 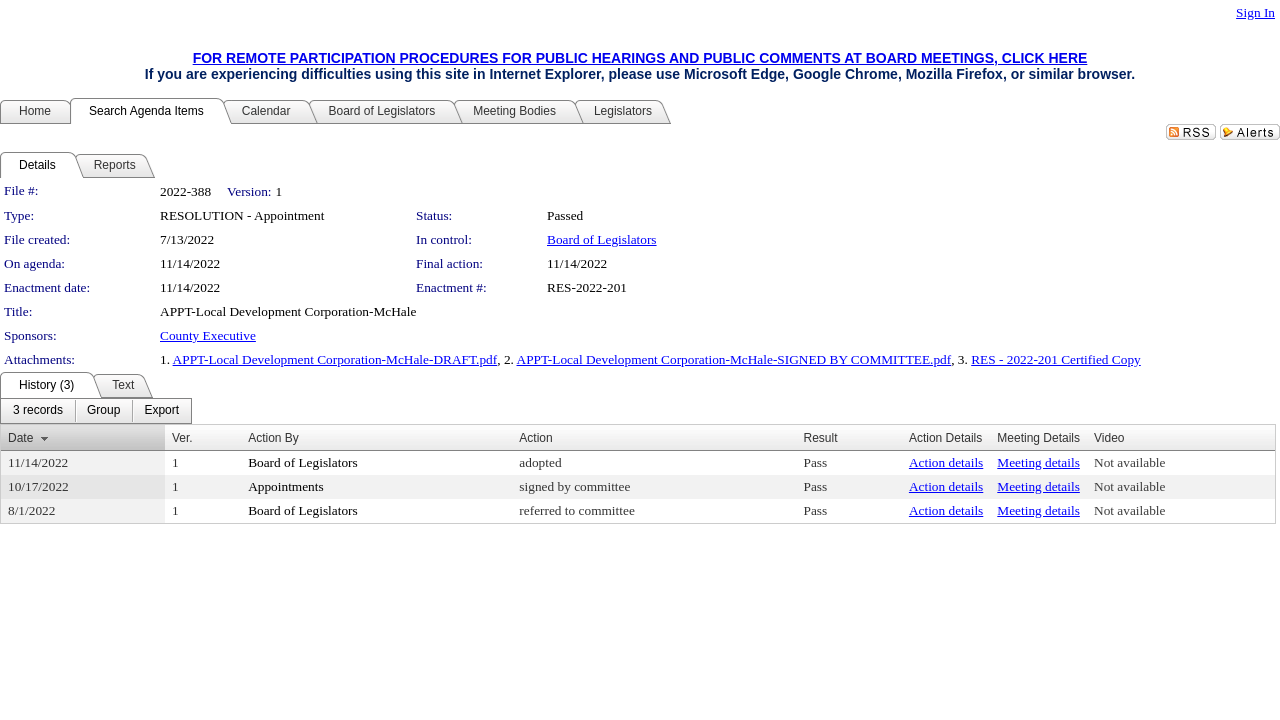 What do you see at coordinates (602, 239) in the screenshot?
I see `Board of Legislators` at bounding box center [602, 239].